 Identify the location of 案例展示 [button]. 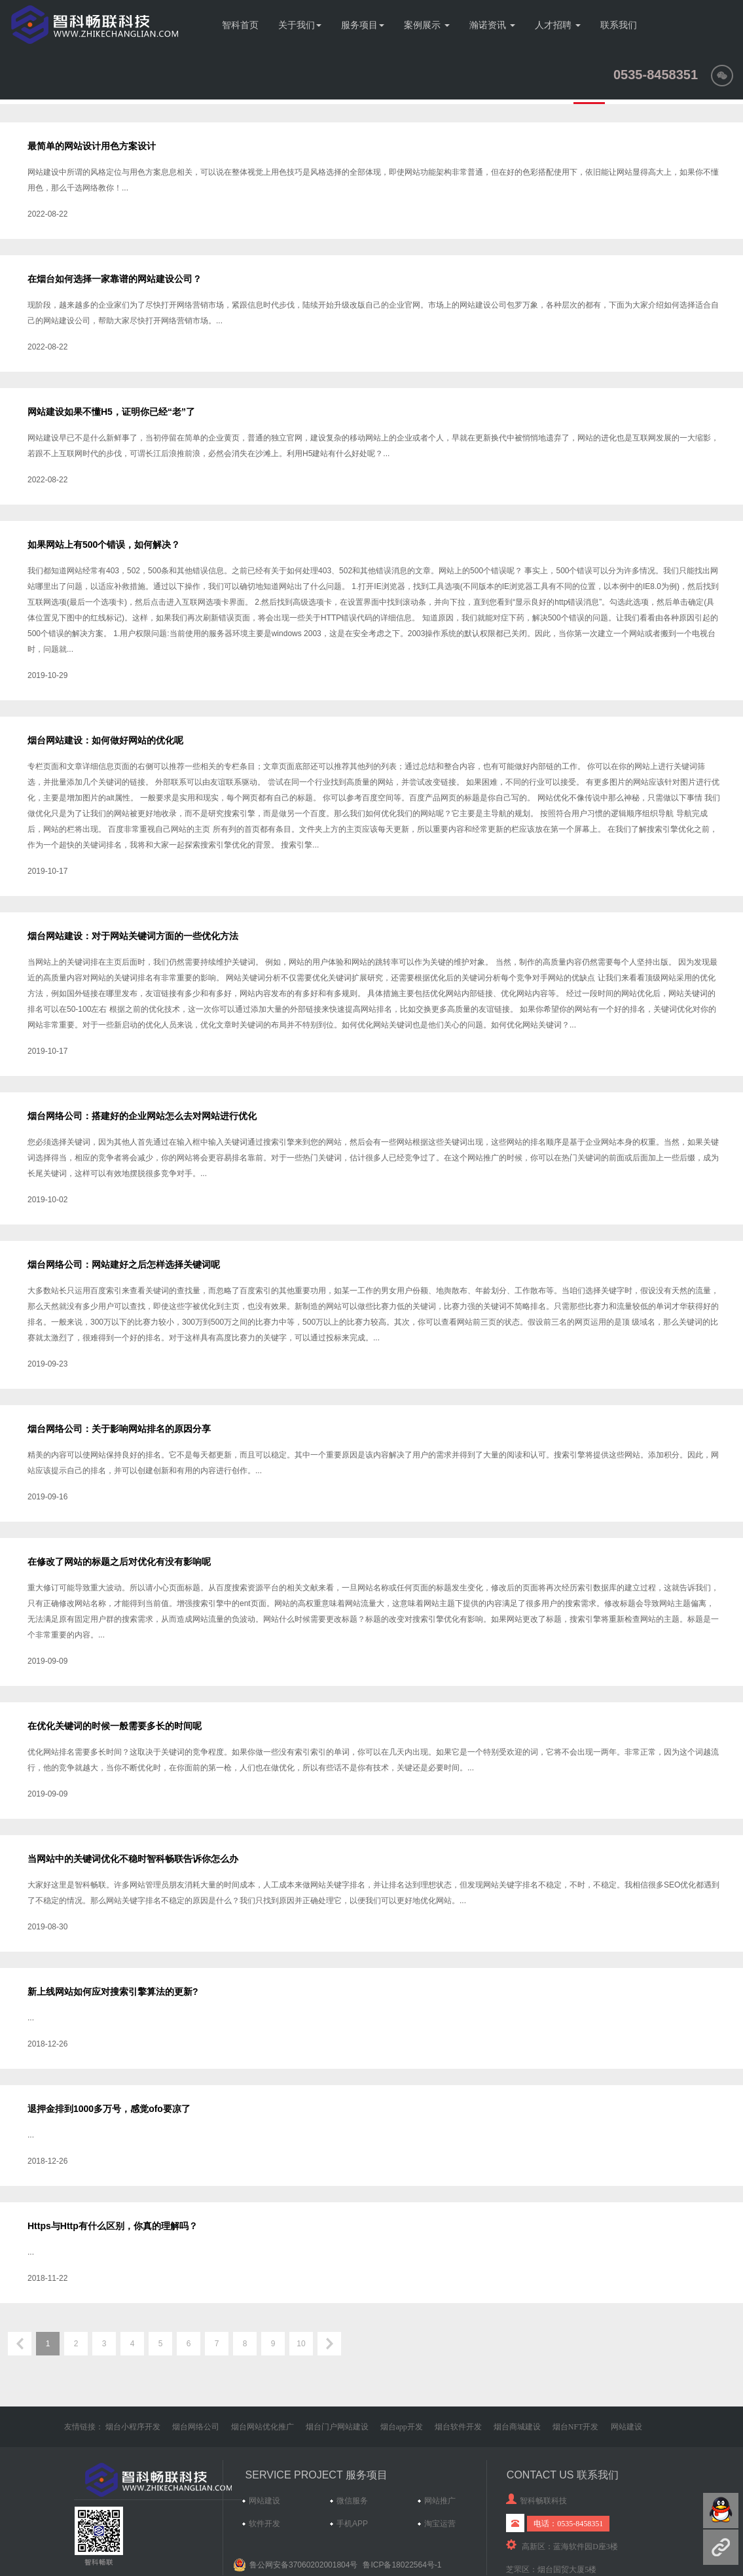
(427, 25).